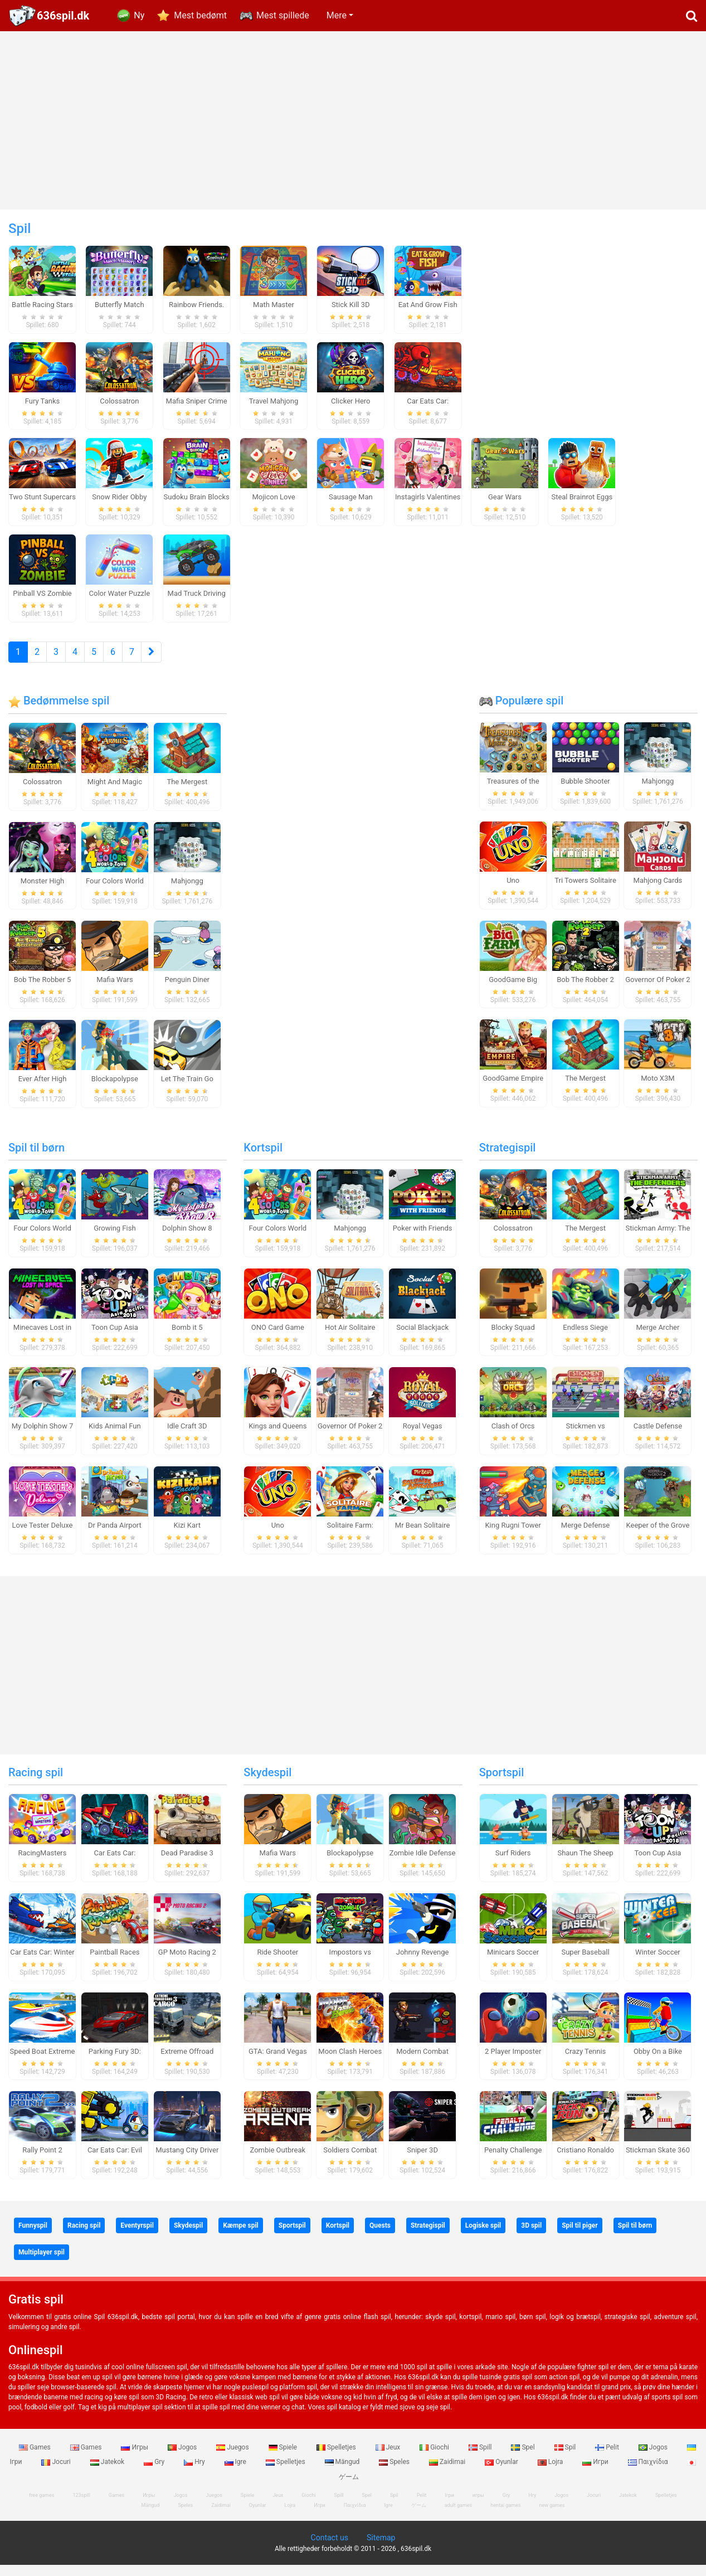 The width and height of the screenshot is (706, 2576). Describe the element at coordinates (551, 2516) in the screenshot. I see `new games` at that location.